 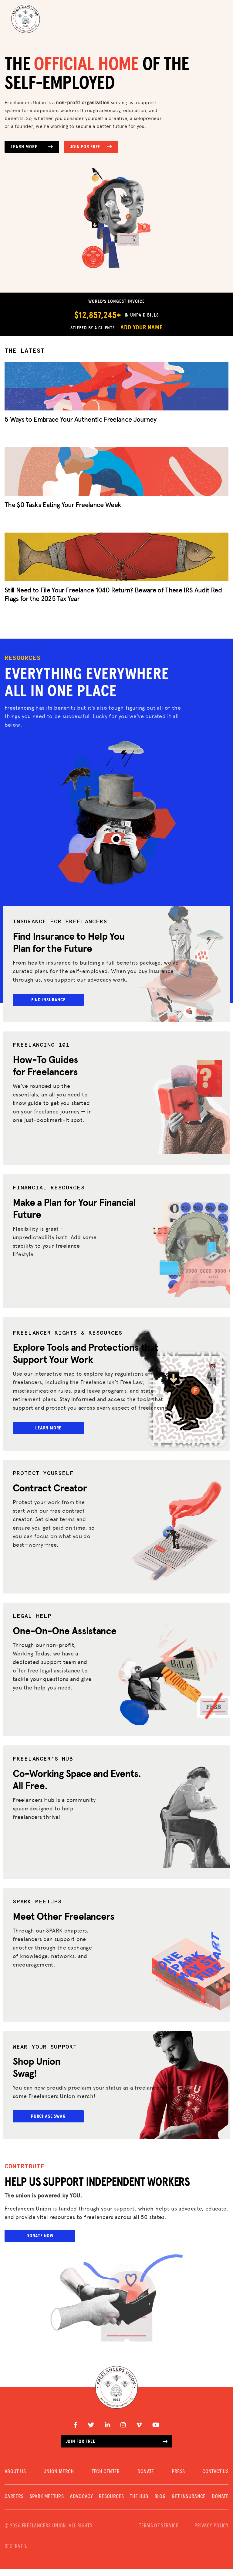 I want to click on TERMS OF SERVICE, so click(x=158, y=2533).